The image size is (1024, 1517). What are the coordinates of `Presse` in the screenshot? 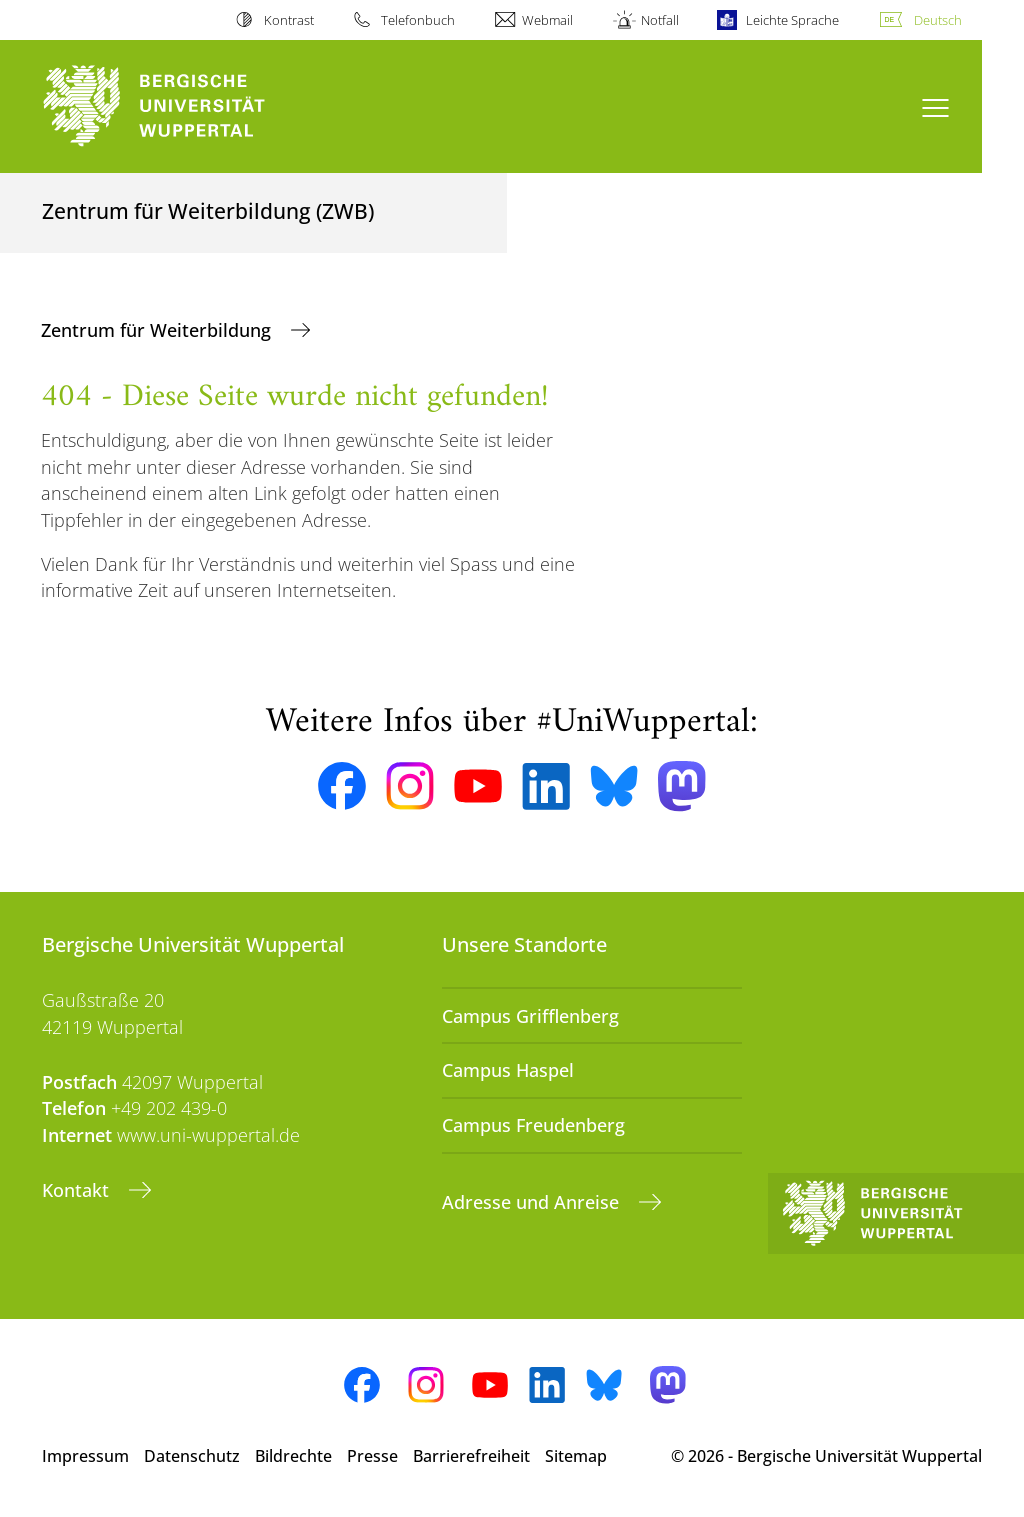 It's located at (372, 1456).